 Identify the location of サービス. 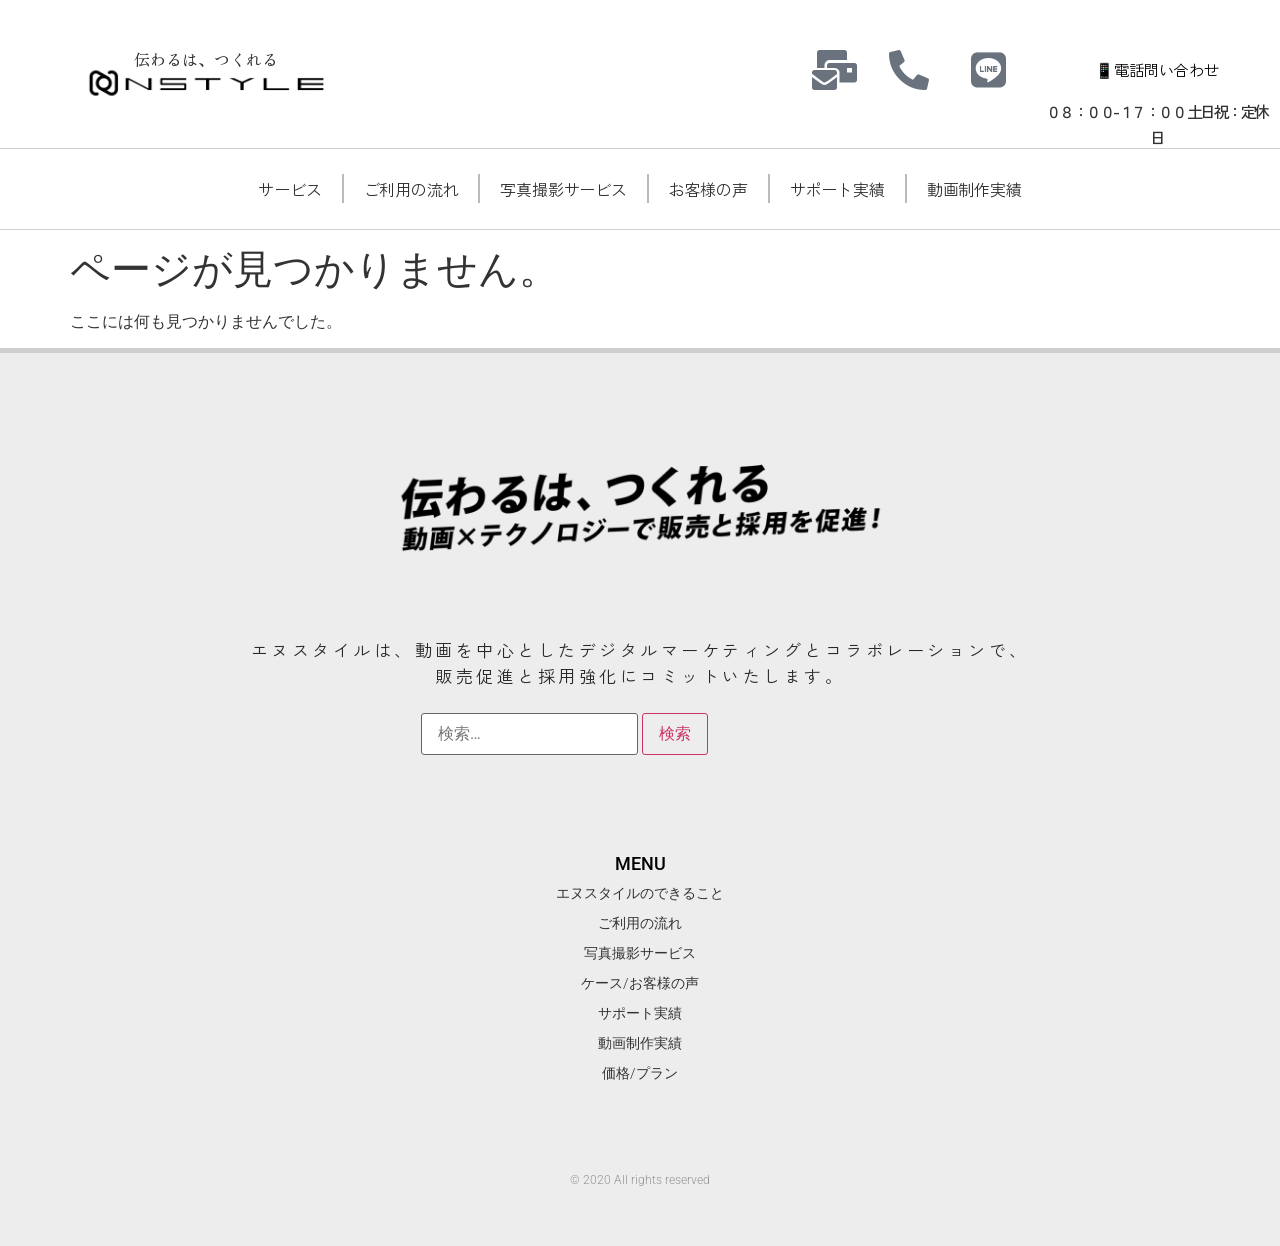
(289, 189).